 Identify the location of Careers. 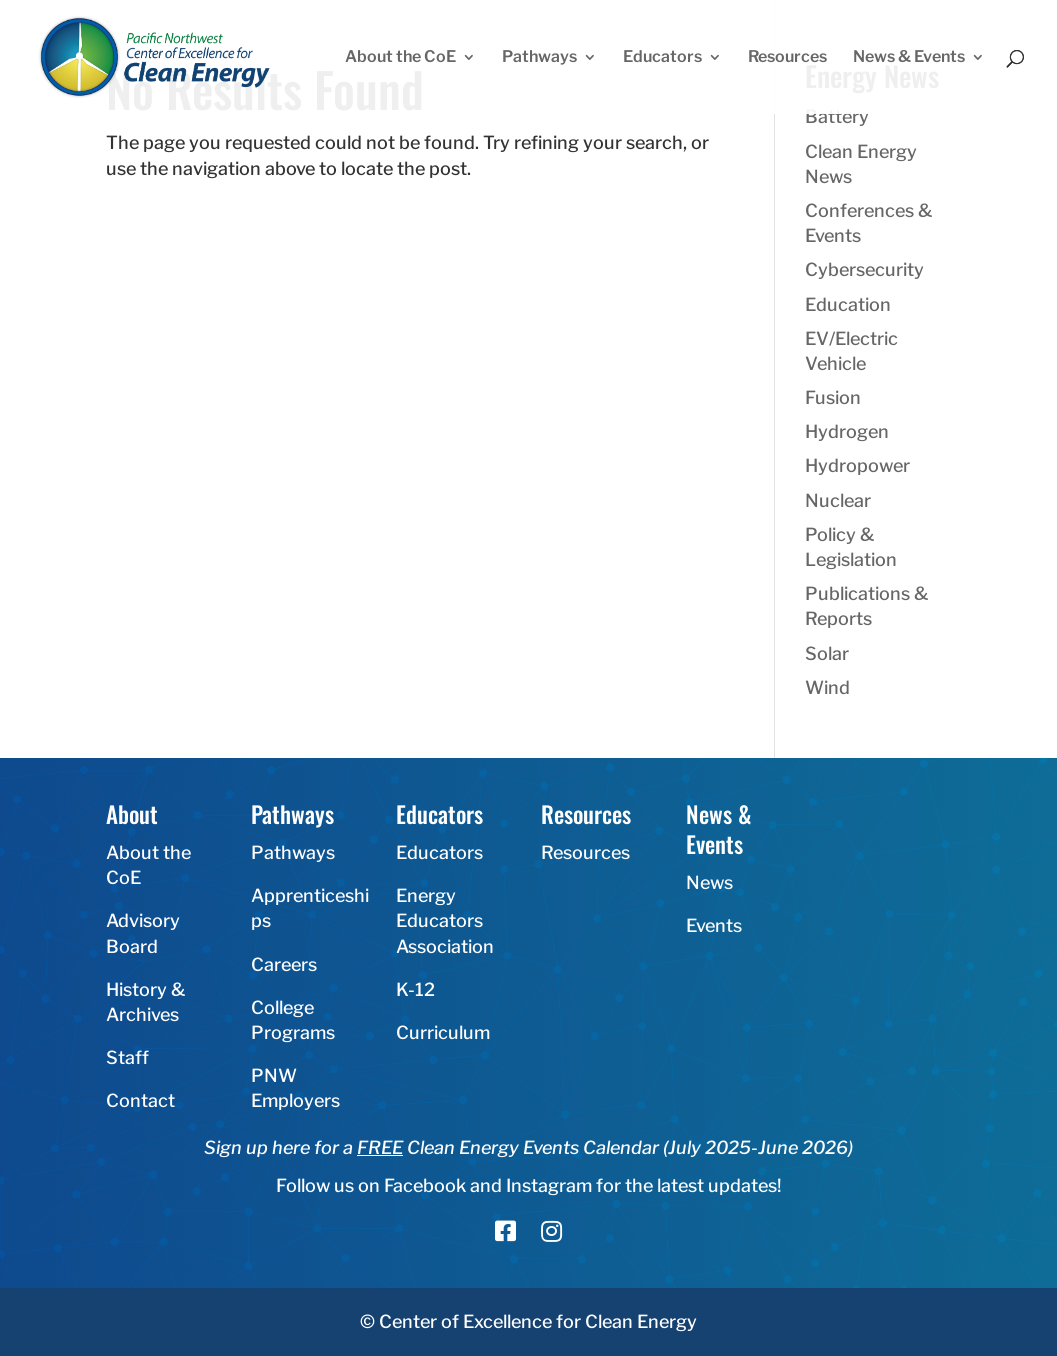
(284, 964).